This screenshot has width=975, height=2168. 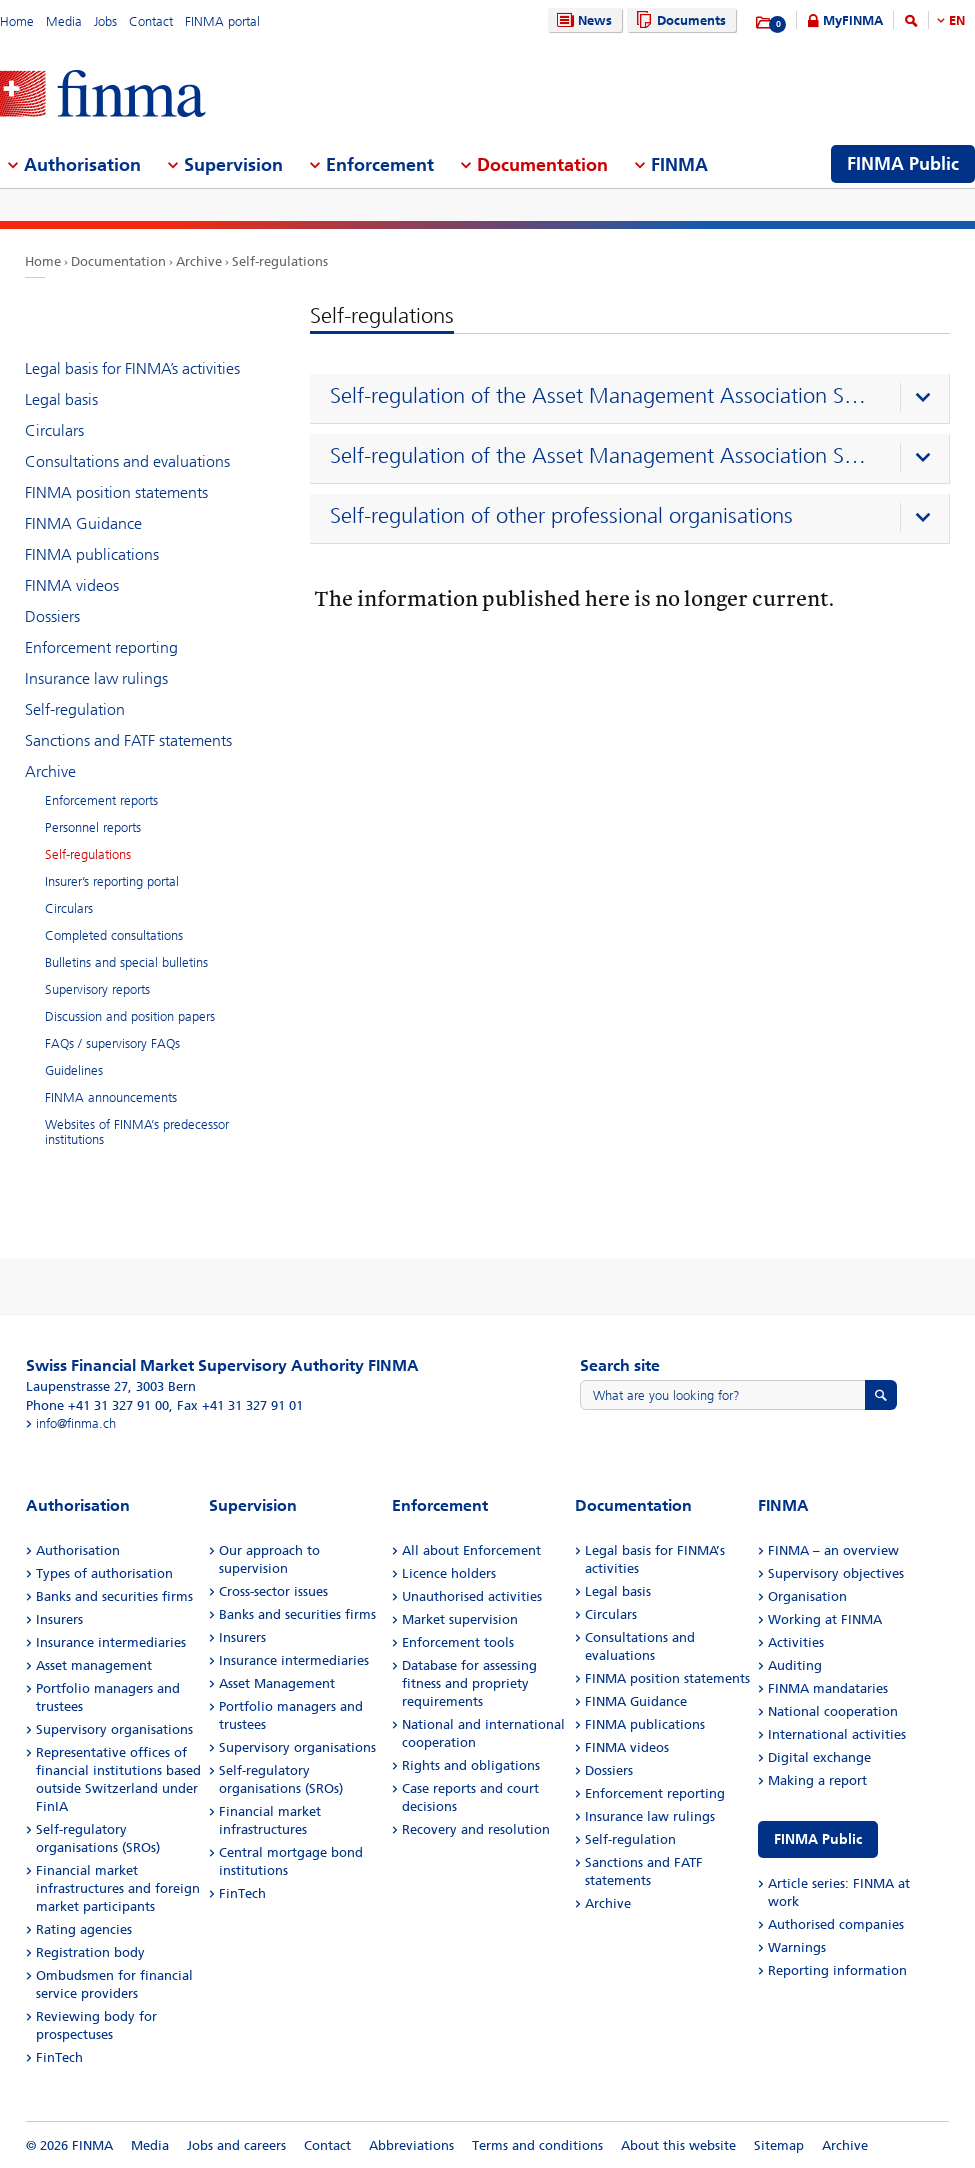 I want to click on National cooperation, so click(x=833, y=1711).